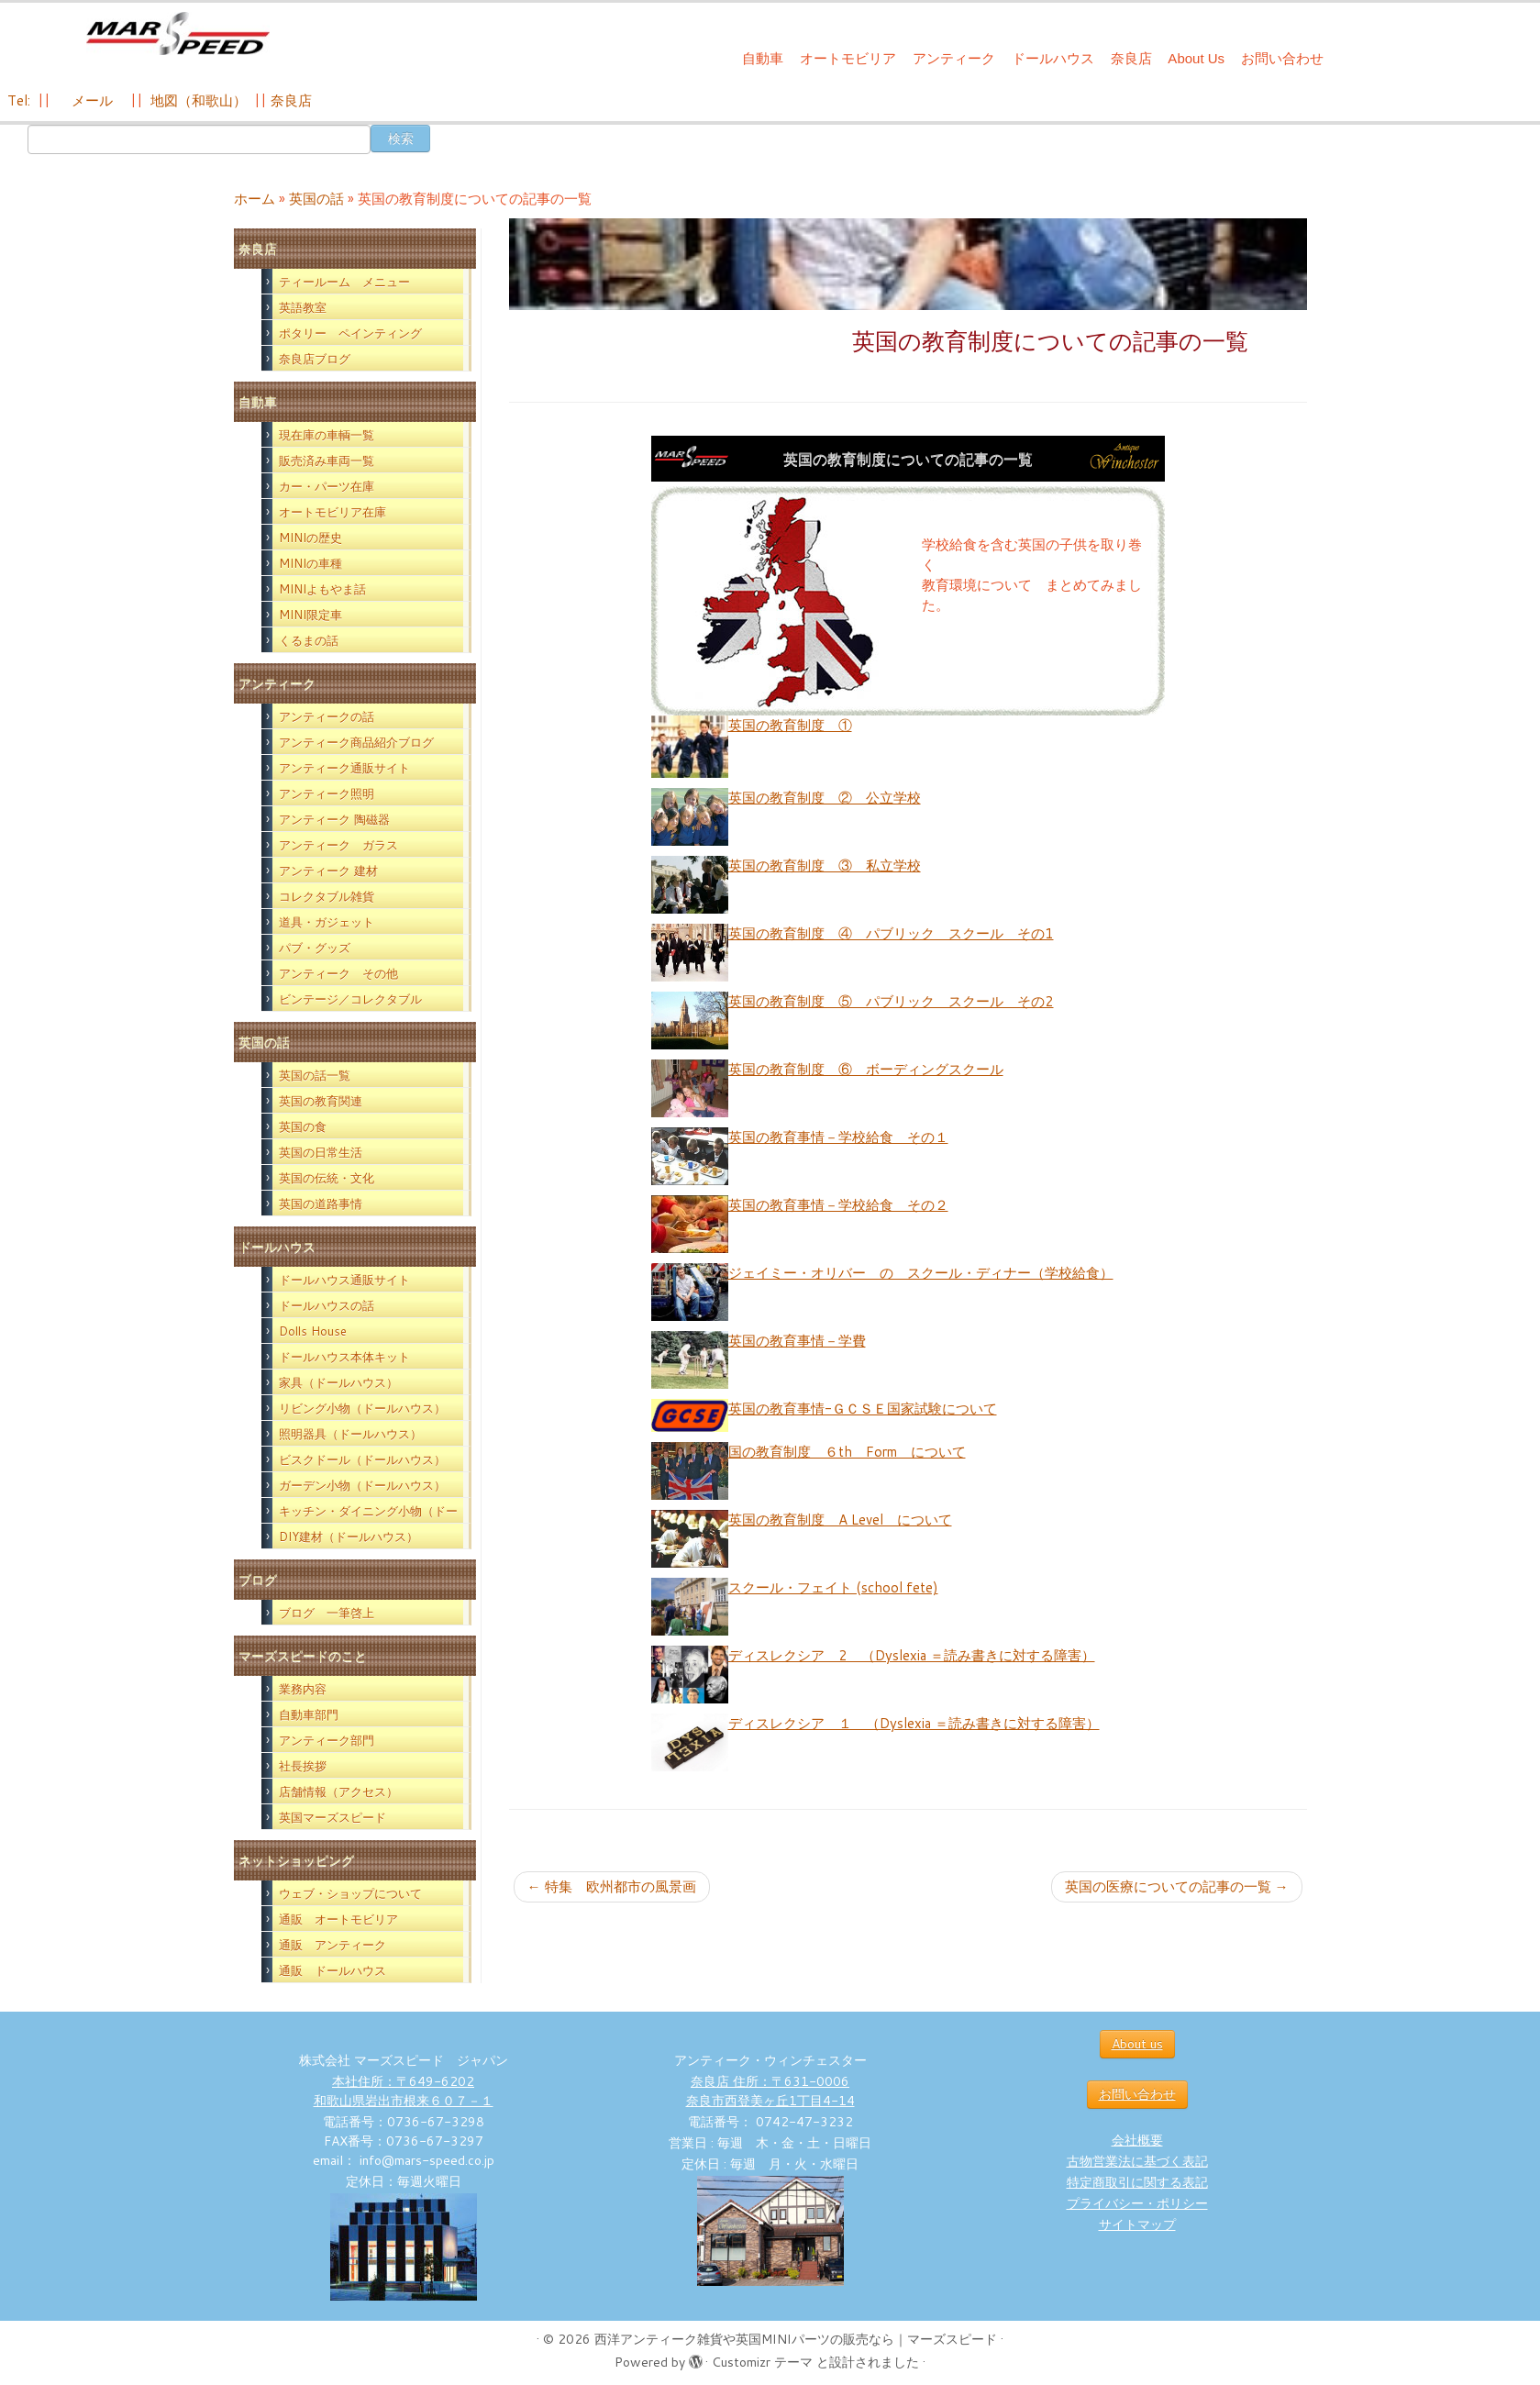 Image resolution: width=1540 pixels, height=2385 pixels. Describe the element at coordinates (833, 1587) in the screenshot. I see `スクール・フェイト (school fete)` at that location.